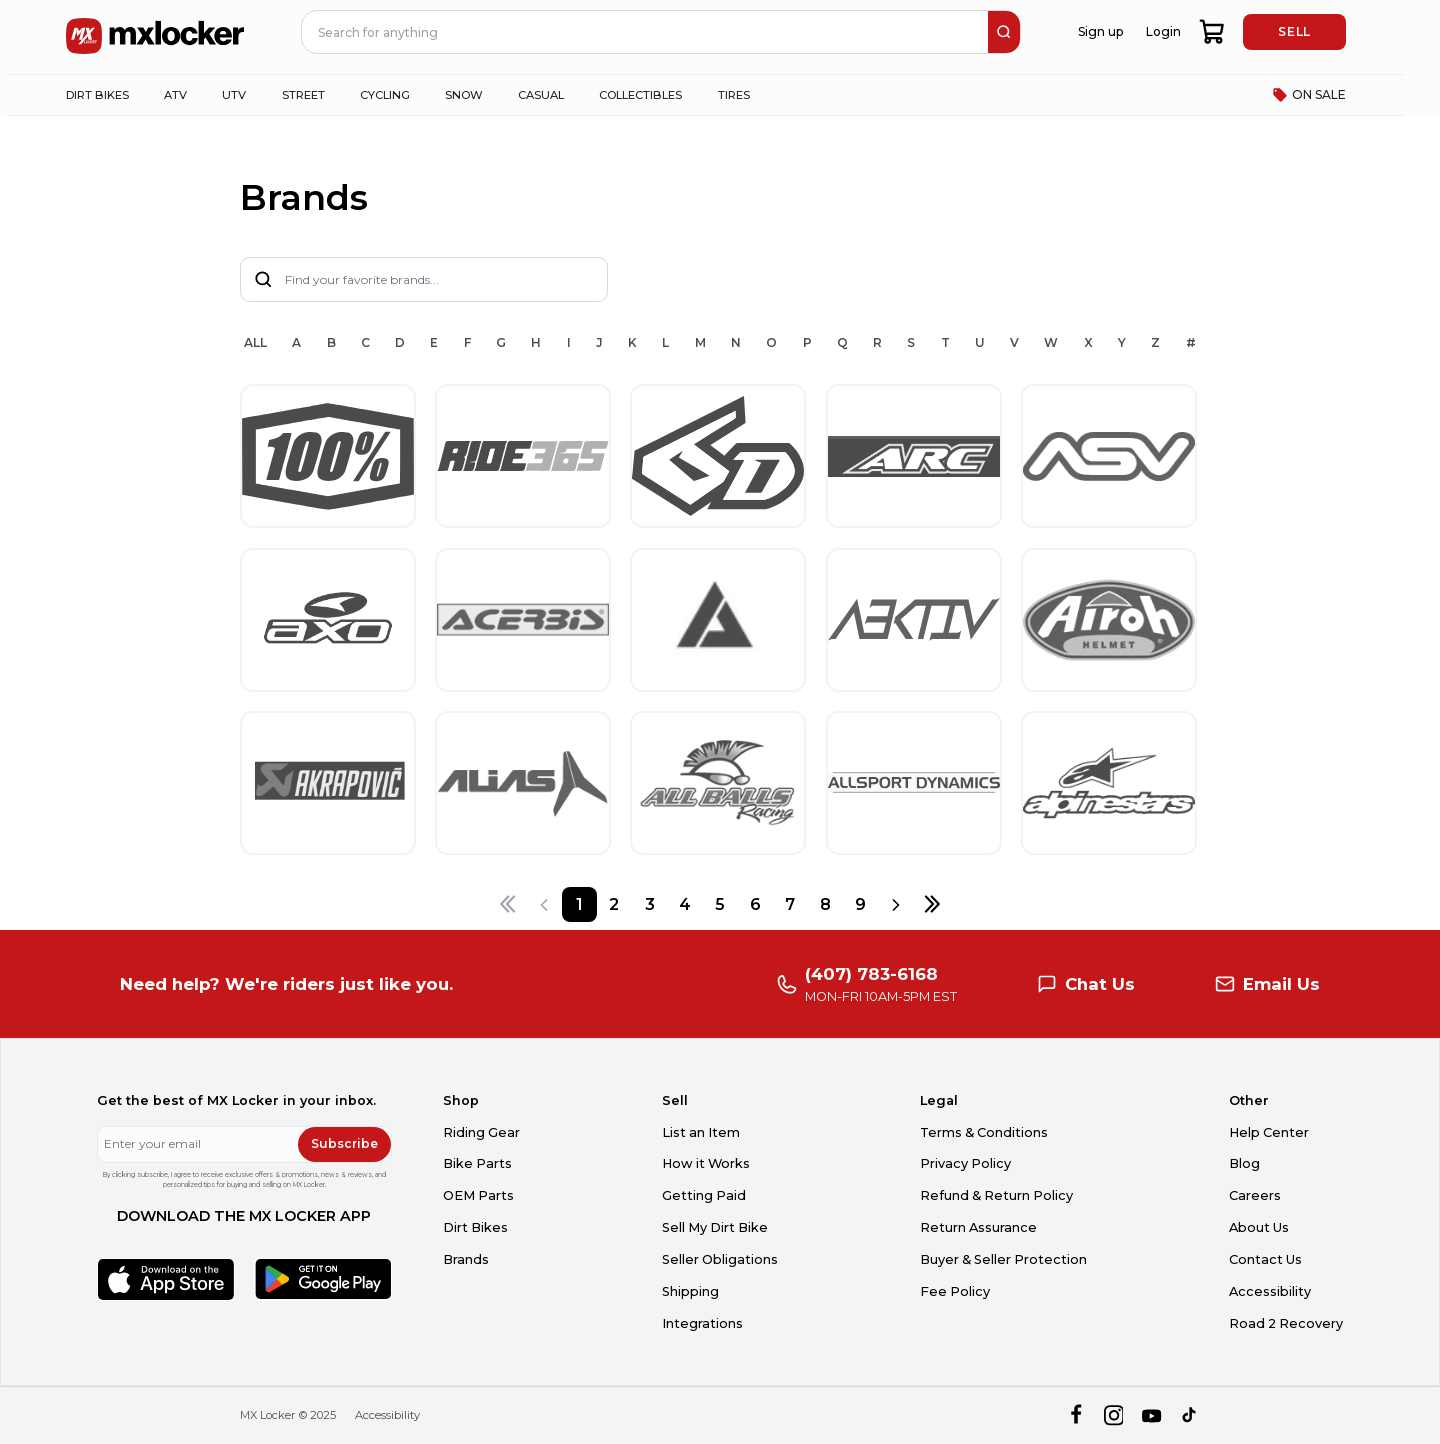 This screenshot has height=1444, width=1440. Describe the element at coordinates (475, 1227) in the screenshot. I see `Dirt Bikes` at that location.